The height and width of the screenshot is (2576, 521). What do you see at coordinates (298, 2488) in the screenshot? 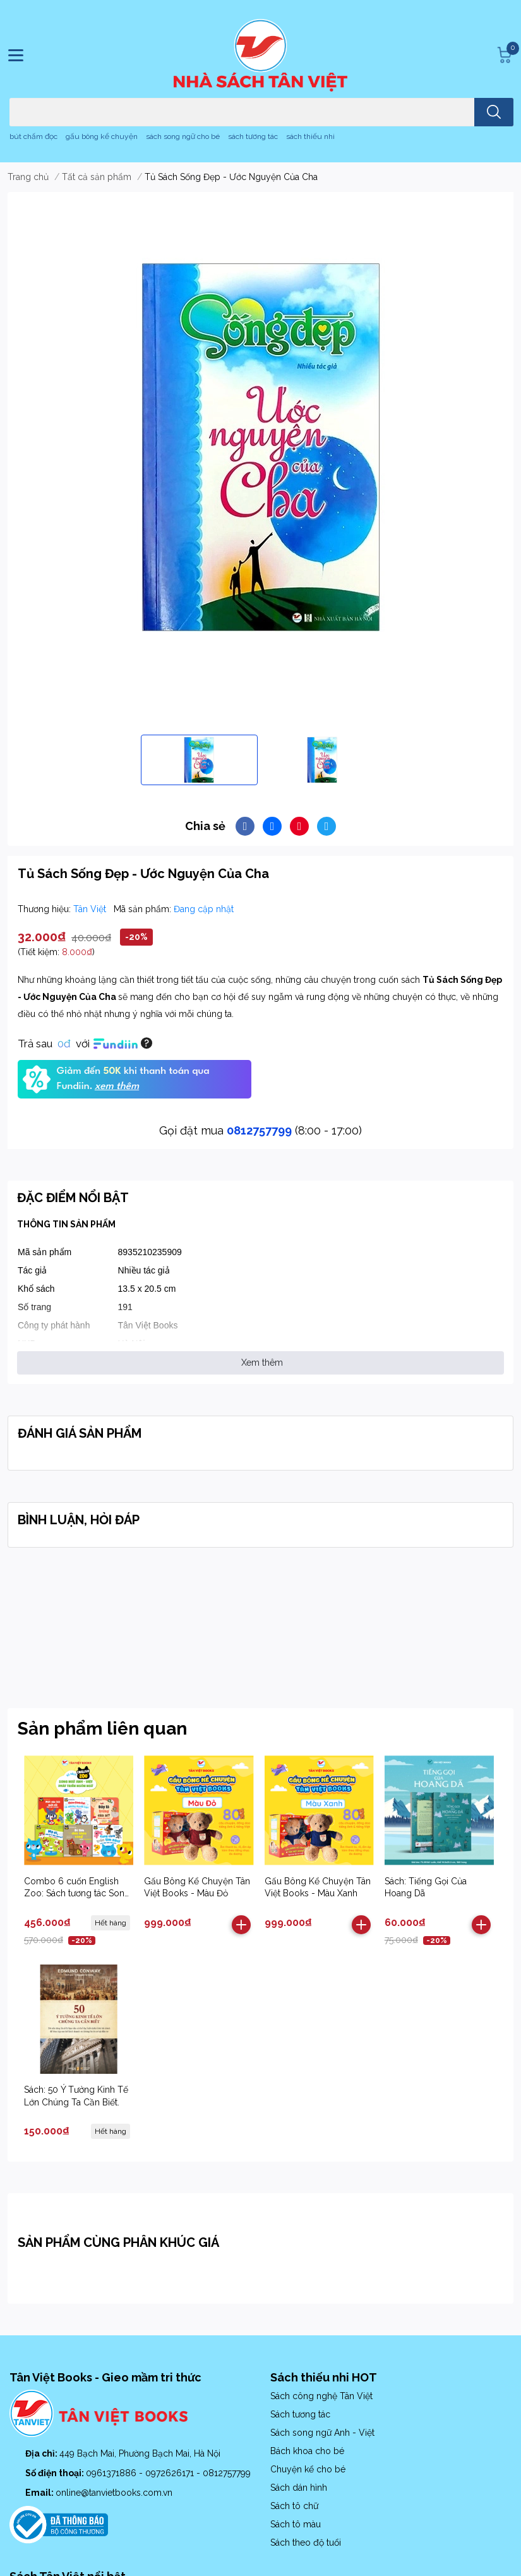
I see `Sách dán hình` at bounding box center [298, 2488].